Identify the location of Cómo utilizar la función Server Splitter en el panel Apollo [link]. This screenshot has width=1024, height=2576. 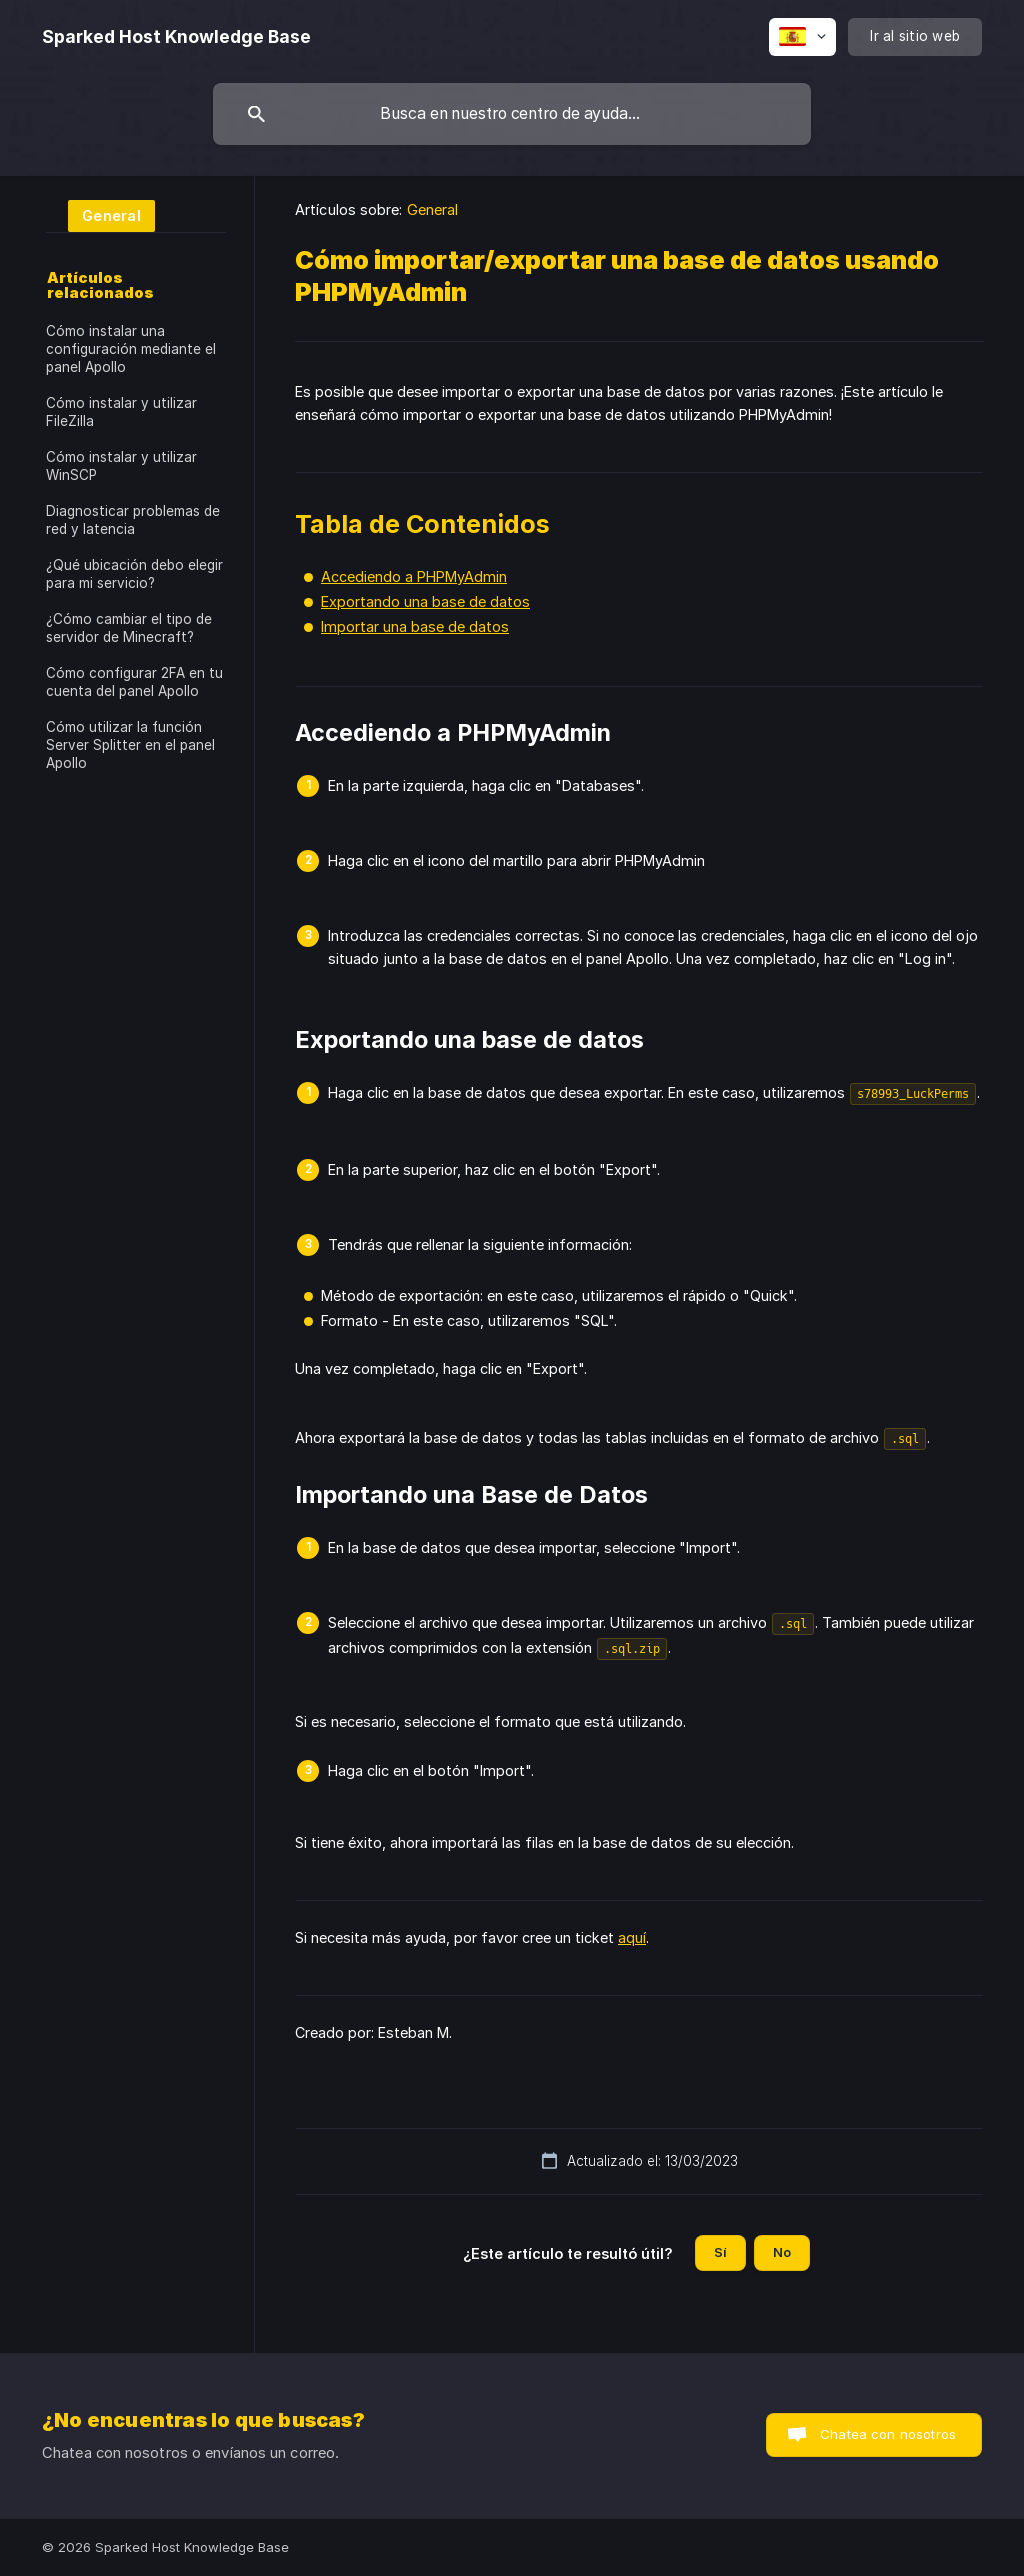
(130, 745).